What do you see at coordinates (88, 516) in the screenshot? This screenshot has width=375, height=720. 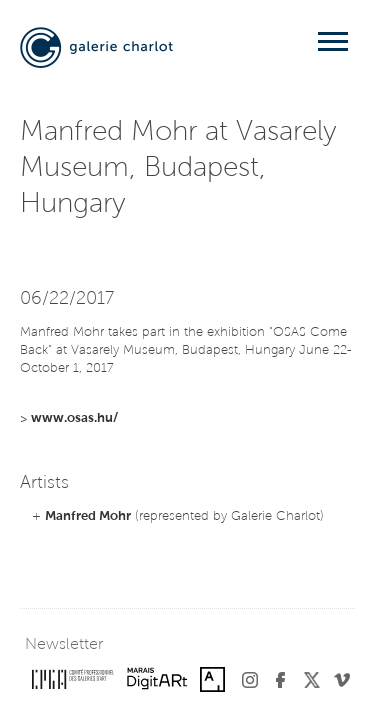 I see `Manfred Mohr` at bounding box center [88, 516].